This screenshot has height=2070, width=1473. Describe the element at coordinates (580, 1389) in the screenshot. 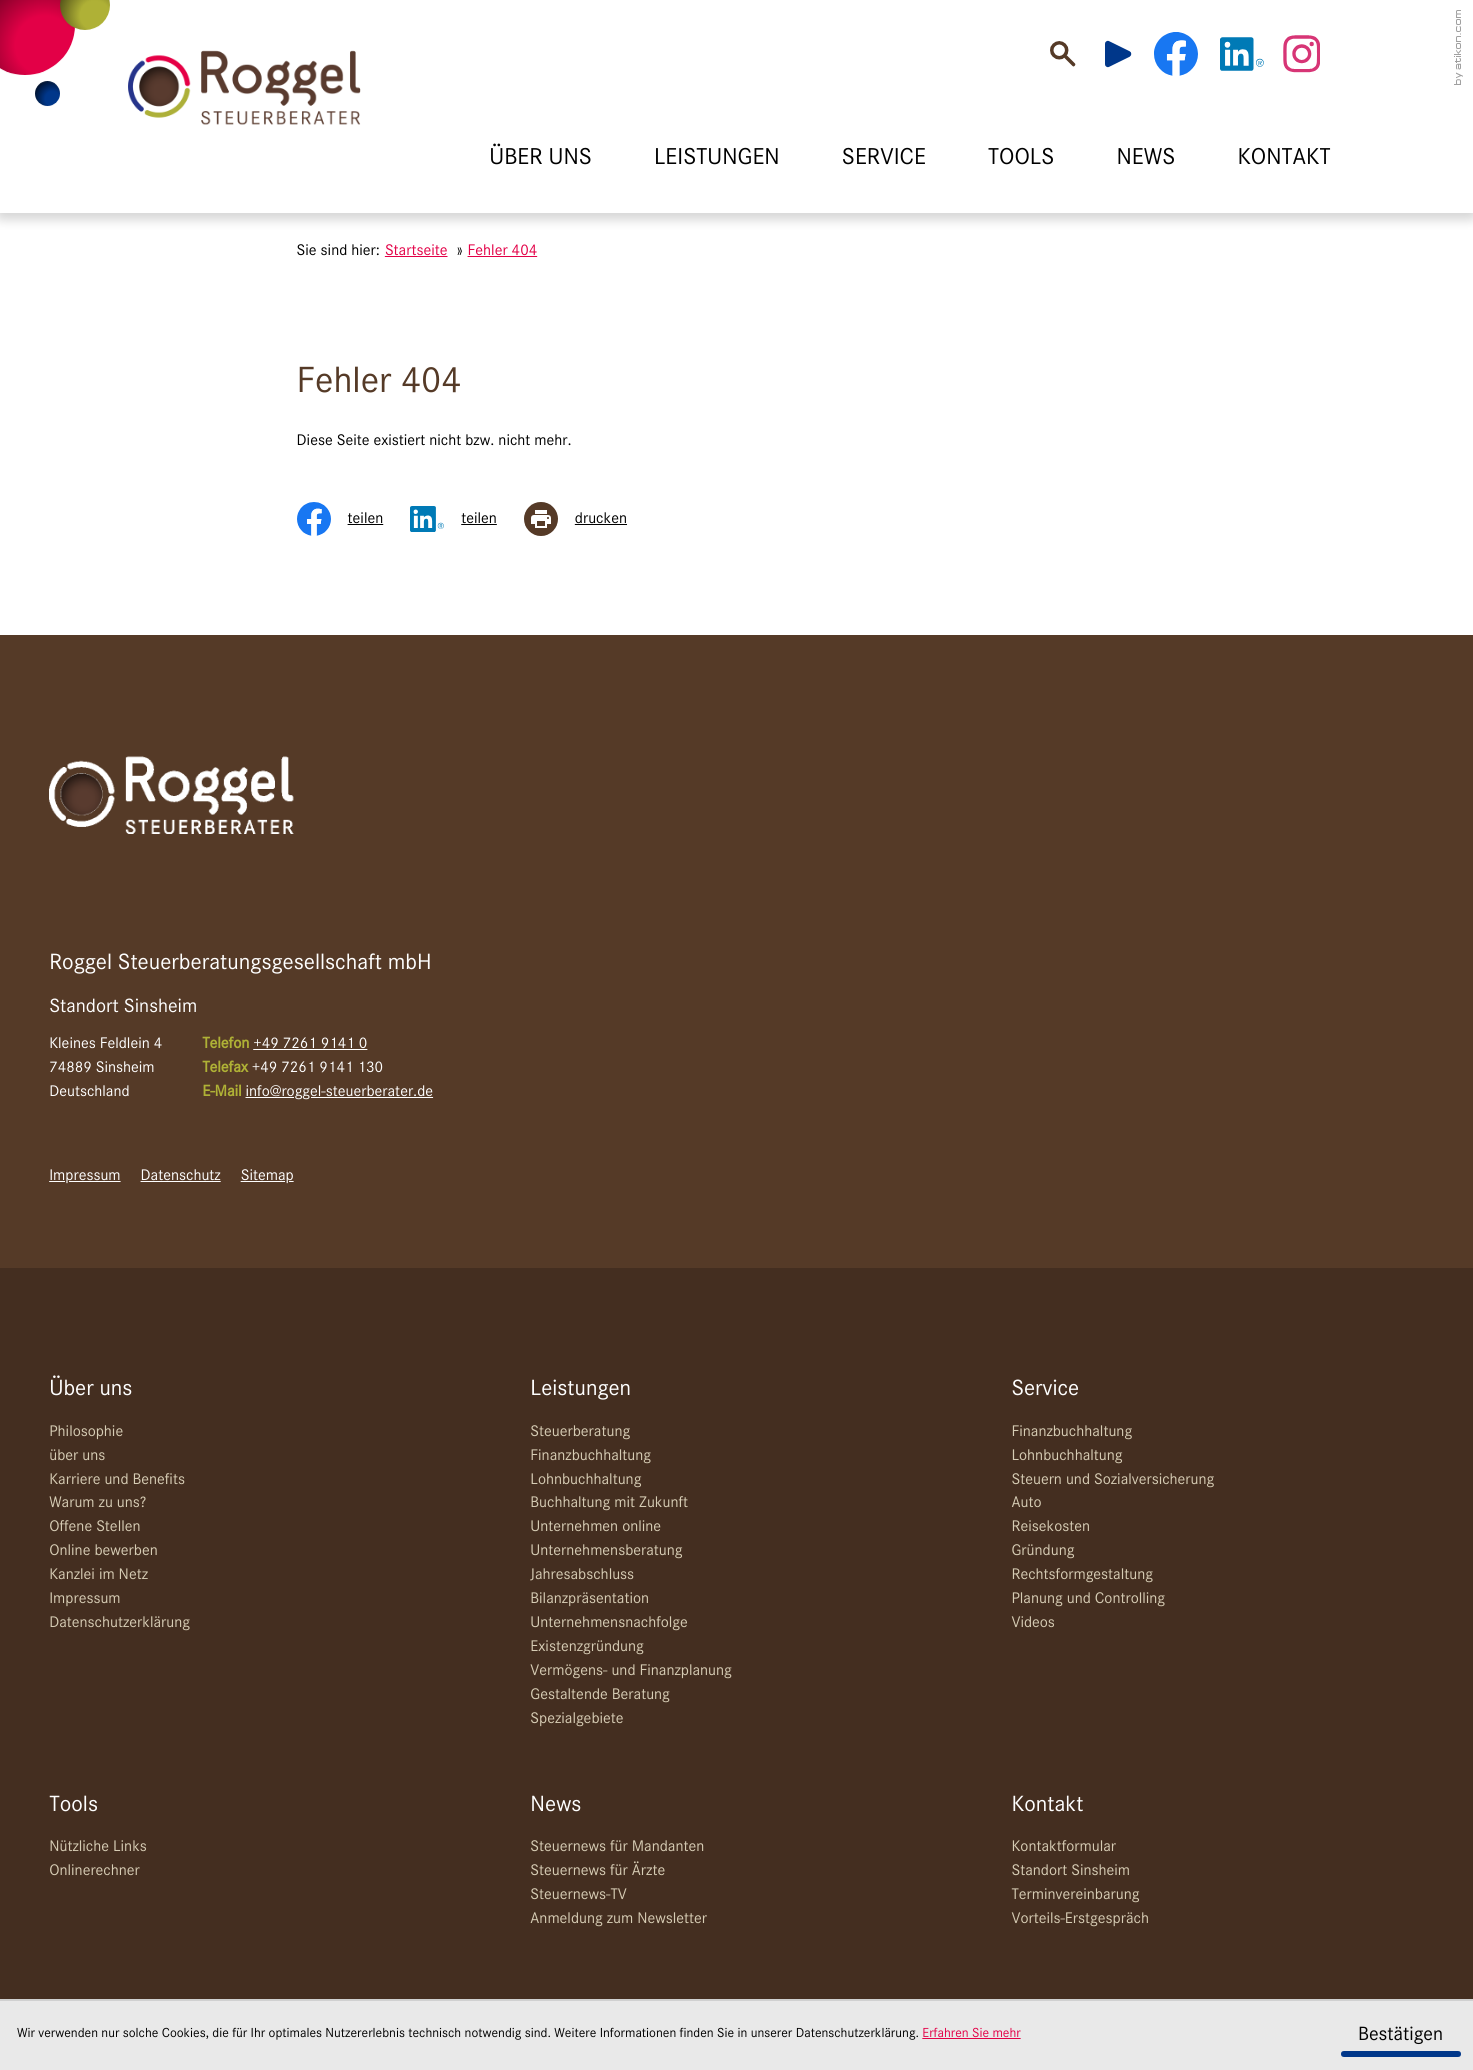

I see `Leistungen` at that location.